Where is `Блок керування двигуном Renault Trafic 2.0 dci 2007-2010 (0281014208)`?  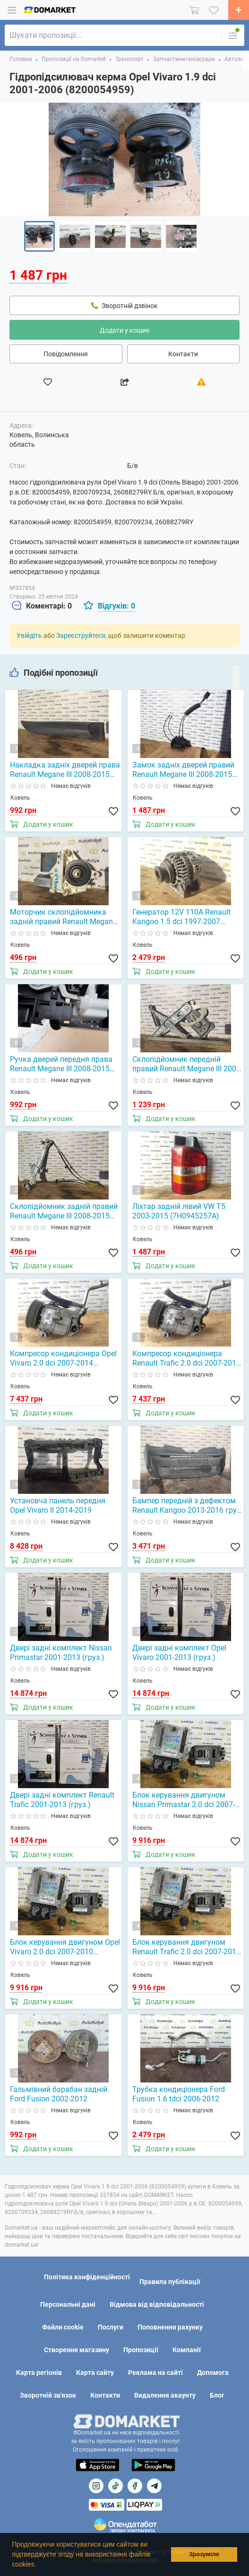 Блок керування двигуном Renault Trafic 2.0 dci 2007-2010 (0281014208) is located at coordinates (186, 1947).